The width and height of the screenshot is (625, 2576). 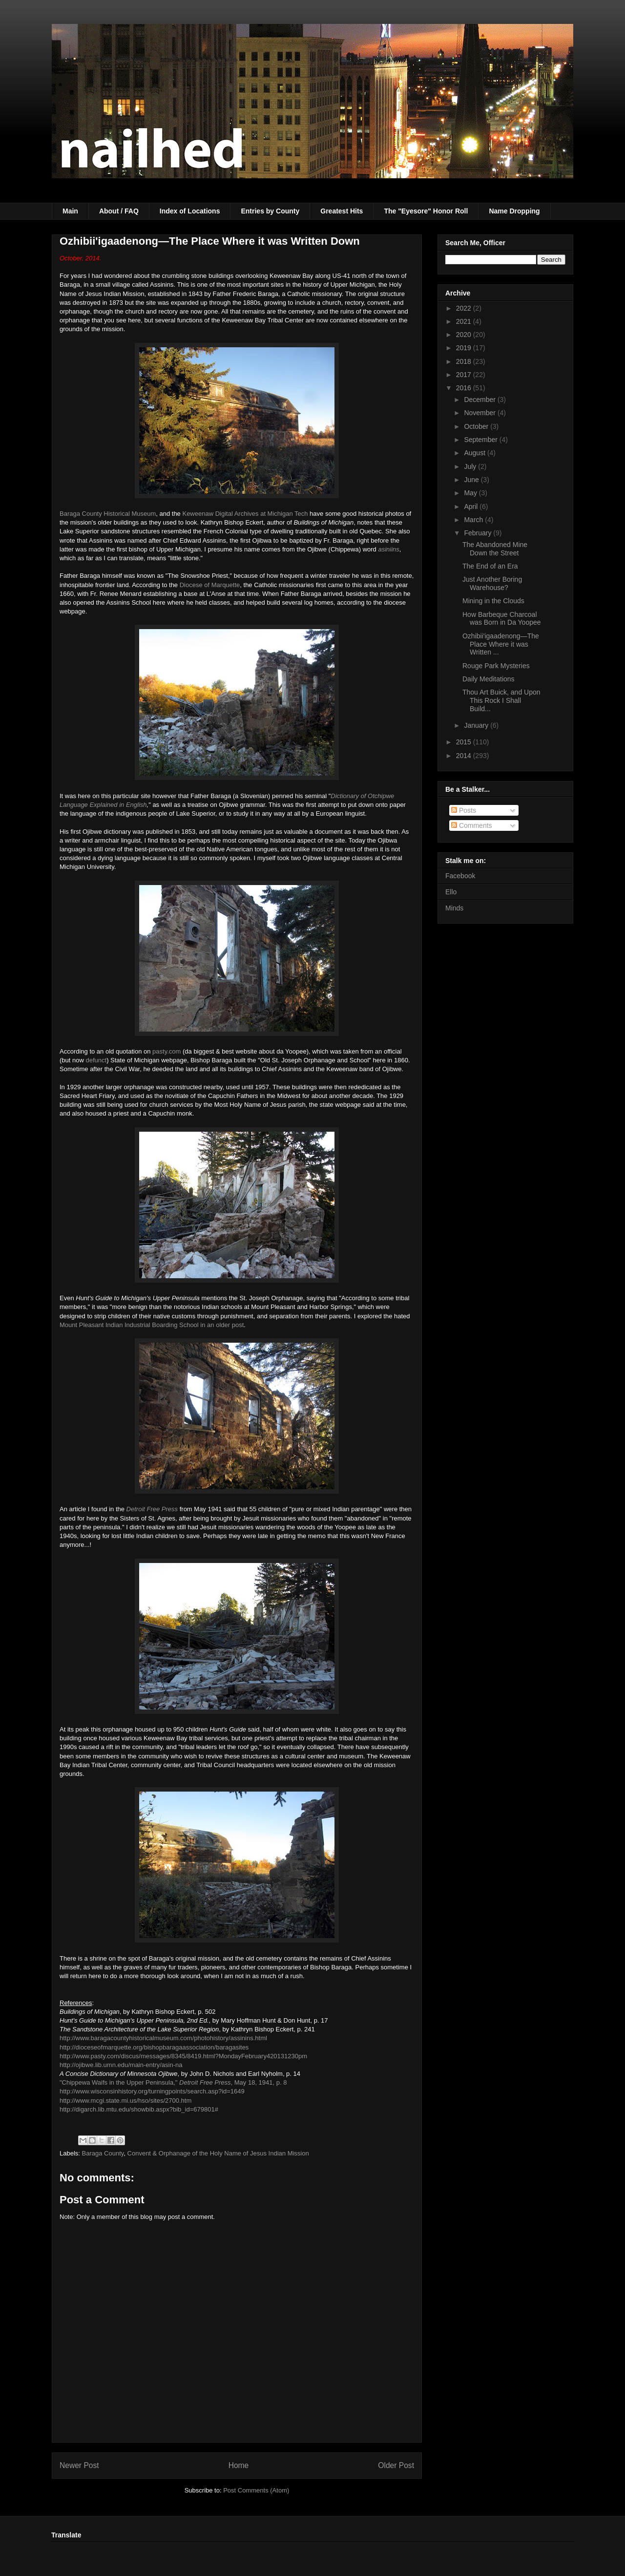 What do you see at coordinates (471, 493) in the screenshot?
I see `May` at bounding box center [471, 493].